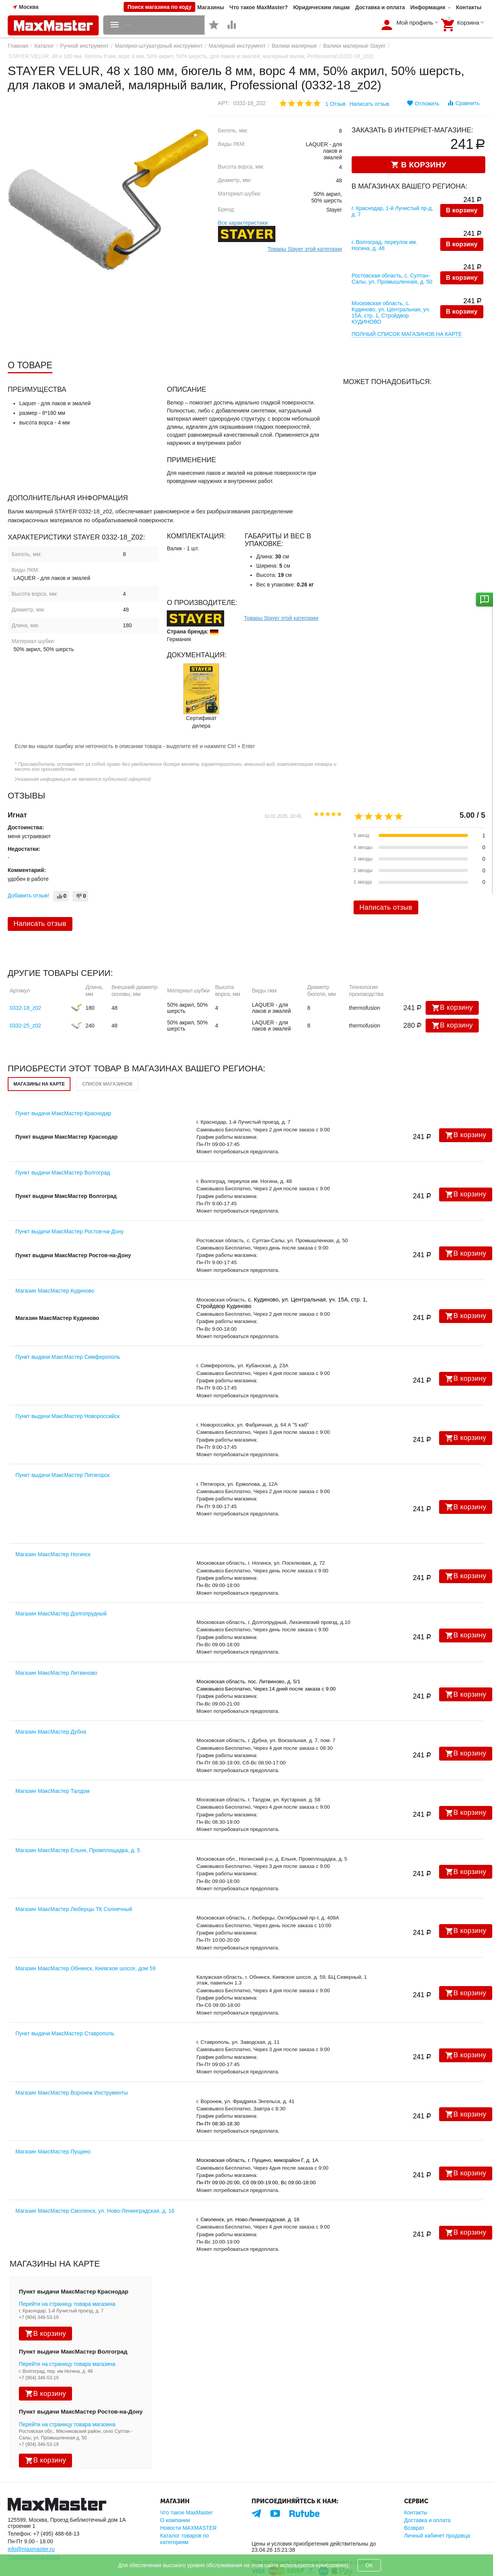 Image resolution: width=493 pixels, height=2576 pixels. Describe the element at coordinates (69, 1203) in the screenshot. I see `Пункт выдачи МаксМастер Ростов-на-Дону` at that location.